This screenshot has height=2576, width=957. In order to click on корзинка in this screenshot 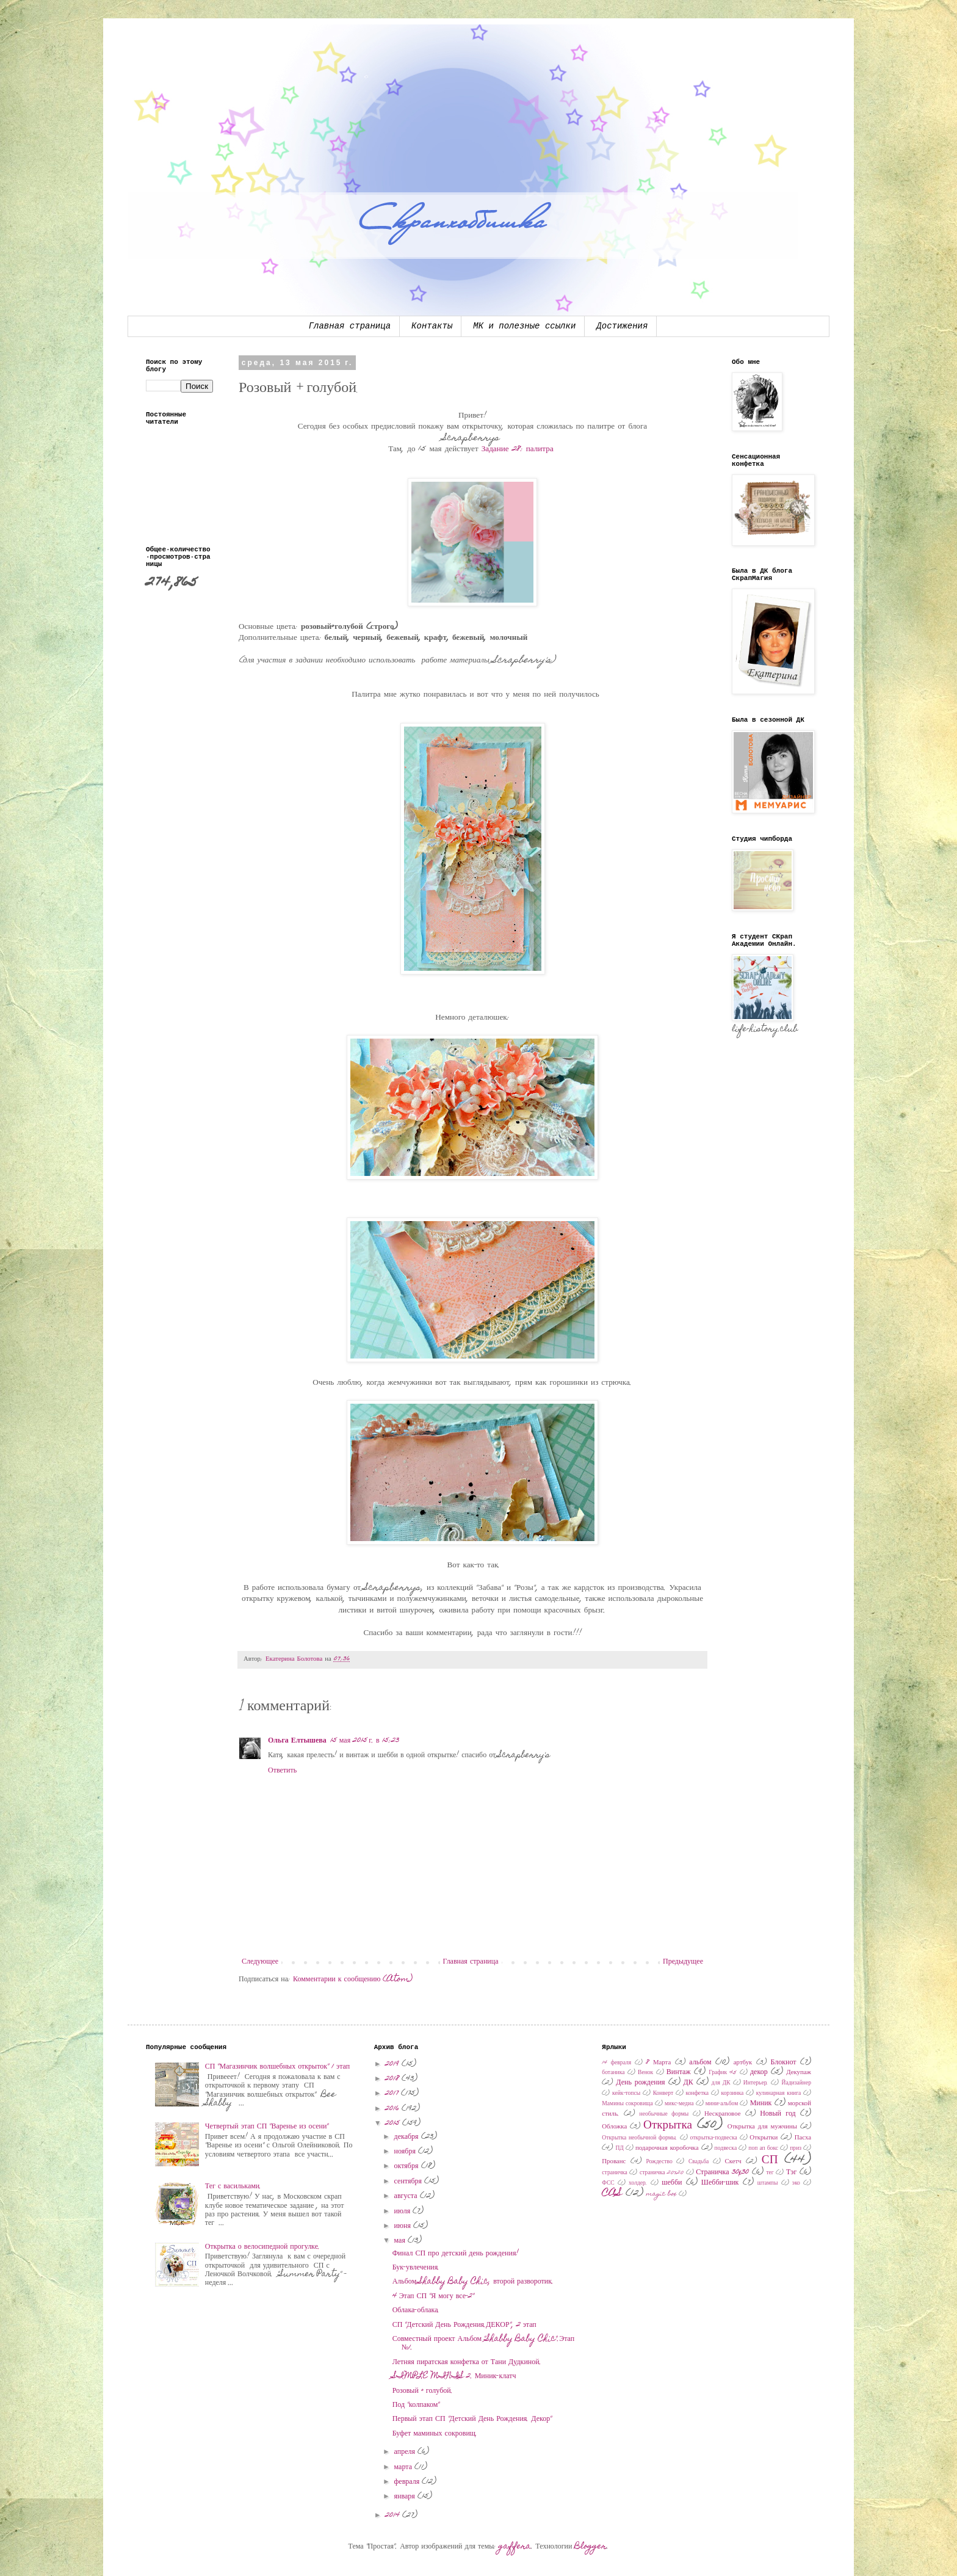, I will do `click(732, 2094)`.